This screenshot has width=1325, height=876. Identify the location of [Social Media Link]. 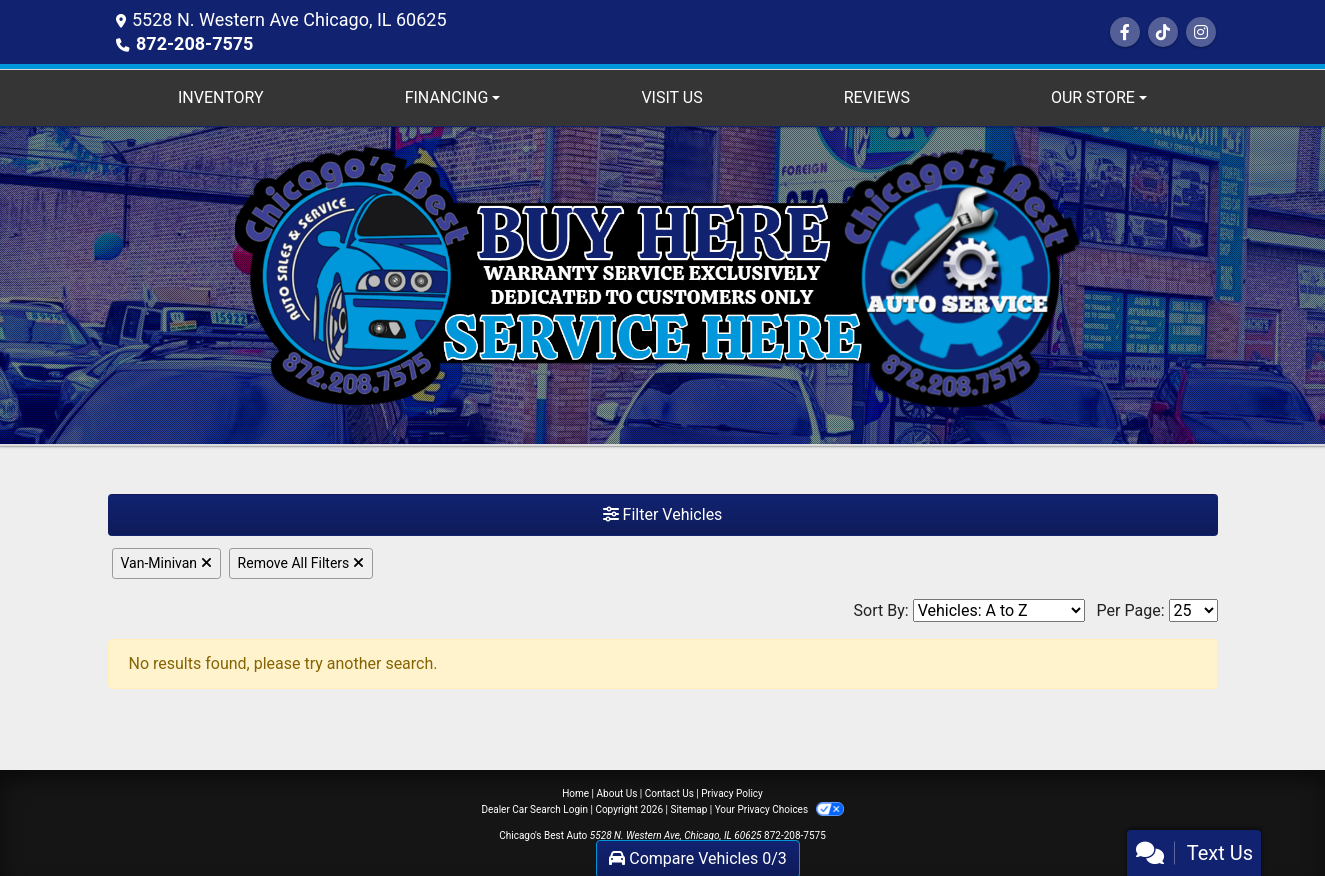
(1163, 32).